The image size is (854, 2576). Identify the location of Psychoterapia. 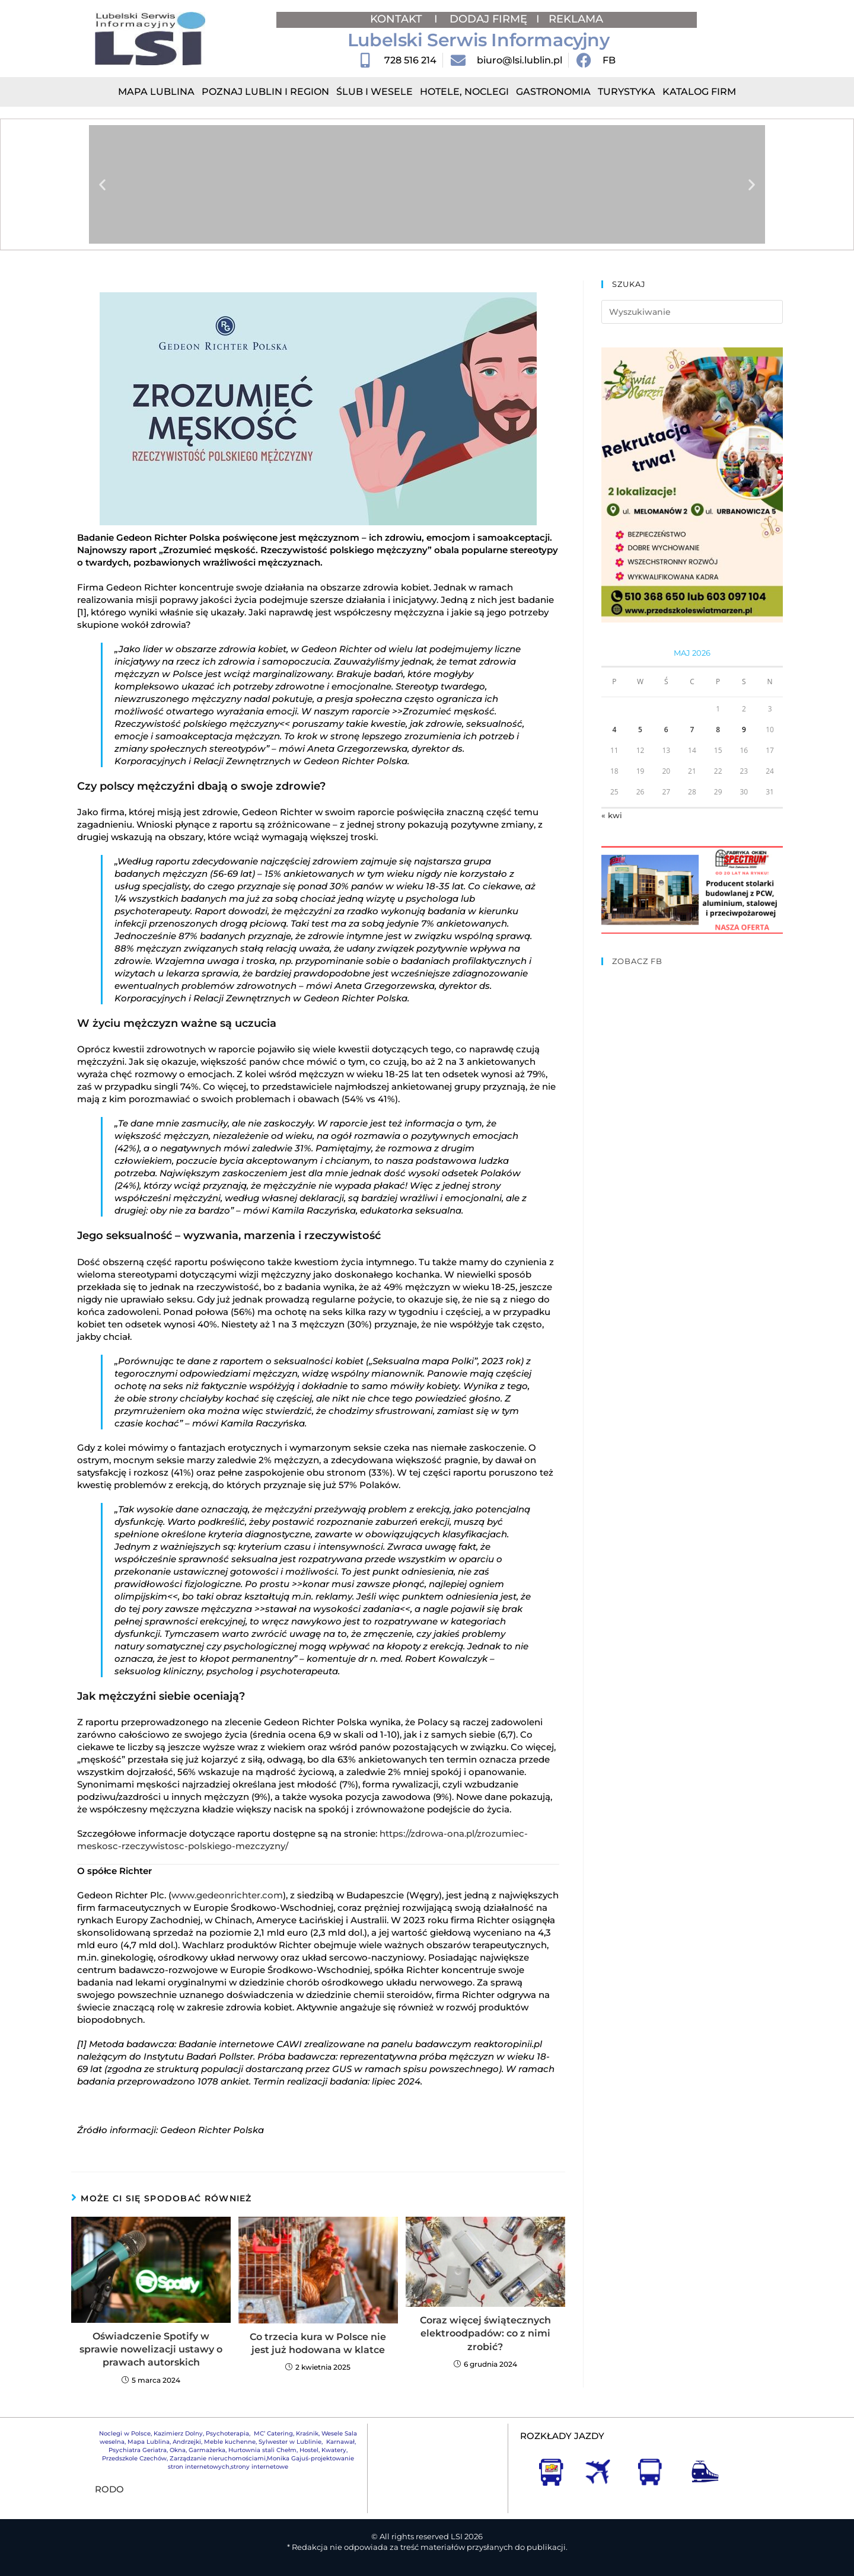
(227, 2433).